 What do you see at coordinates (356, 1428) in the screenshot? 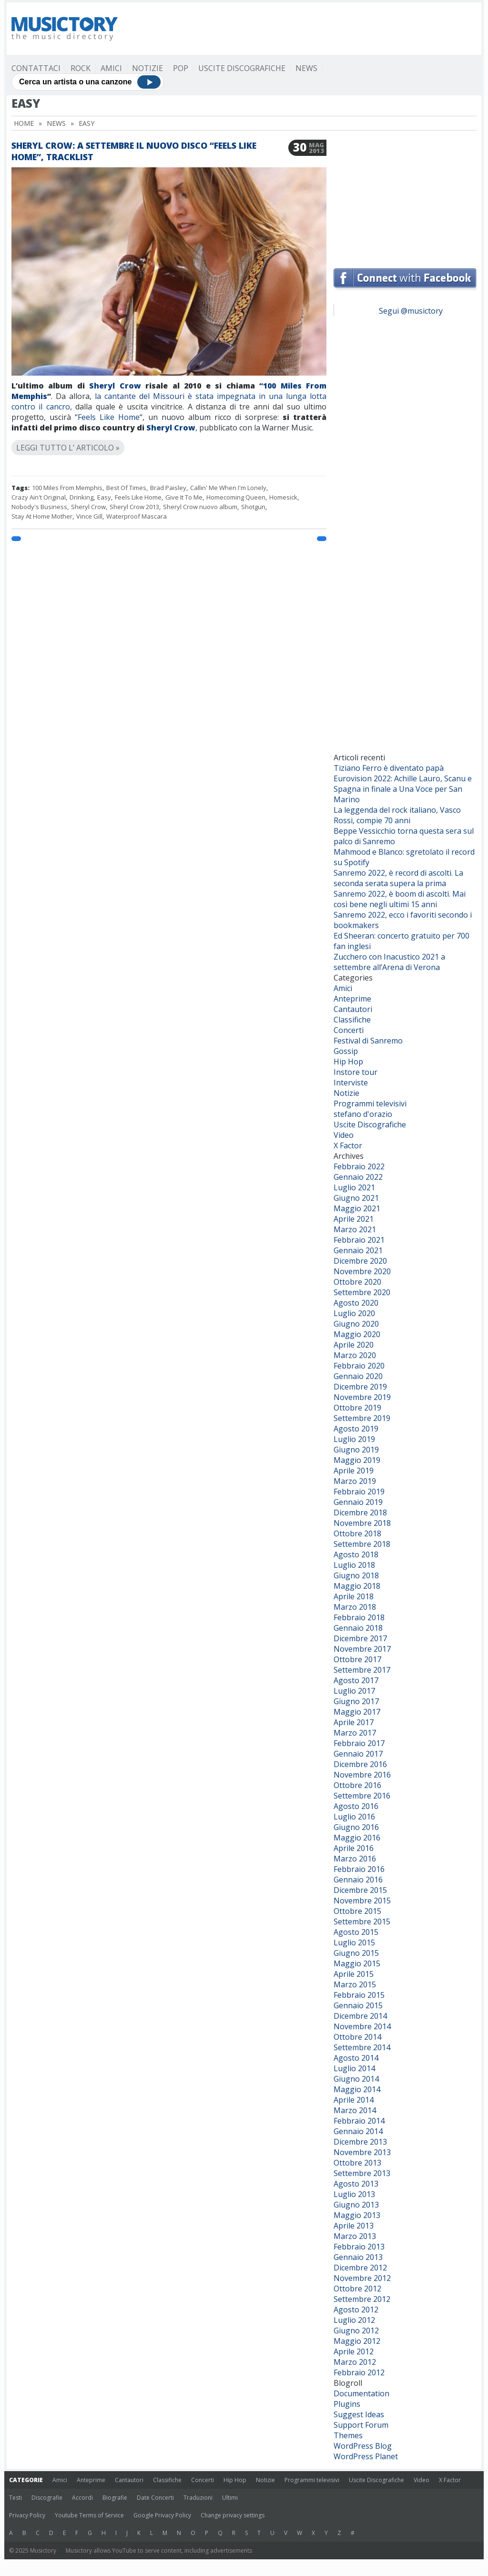
I see `Agosto 2019` at bounding box center [356, 1428].